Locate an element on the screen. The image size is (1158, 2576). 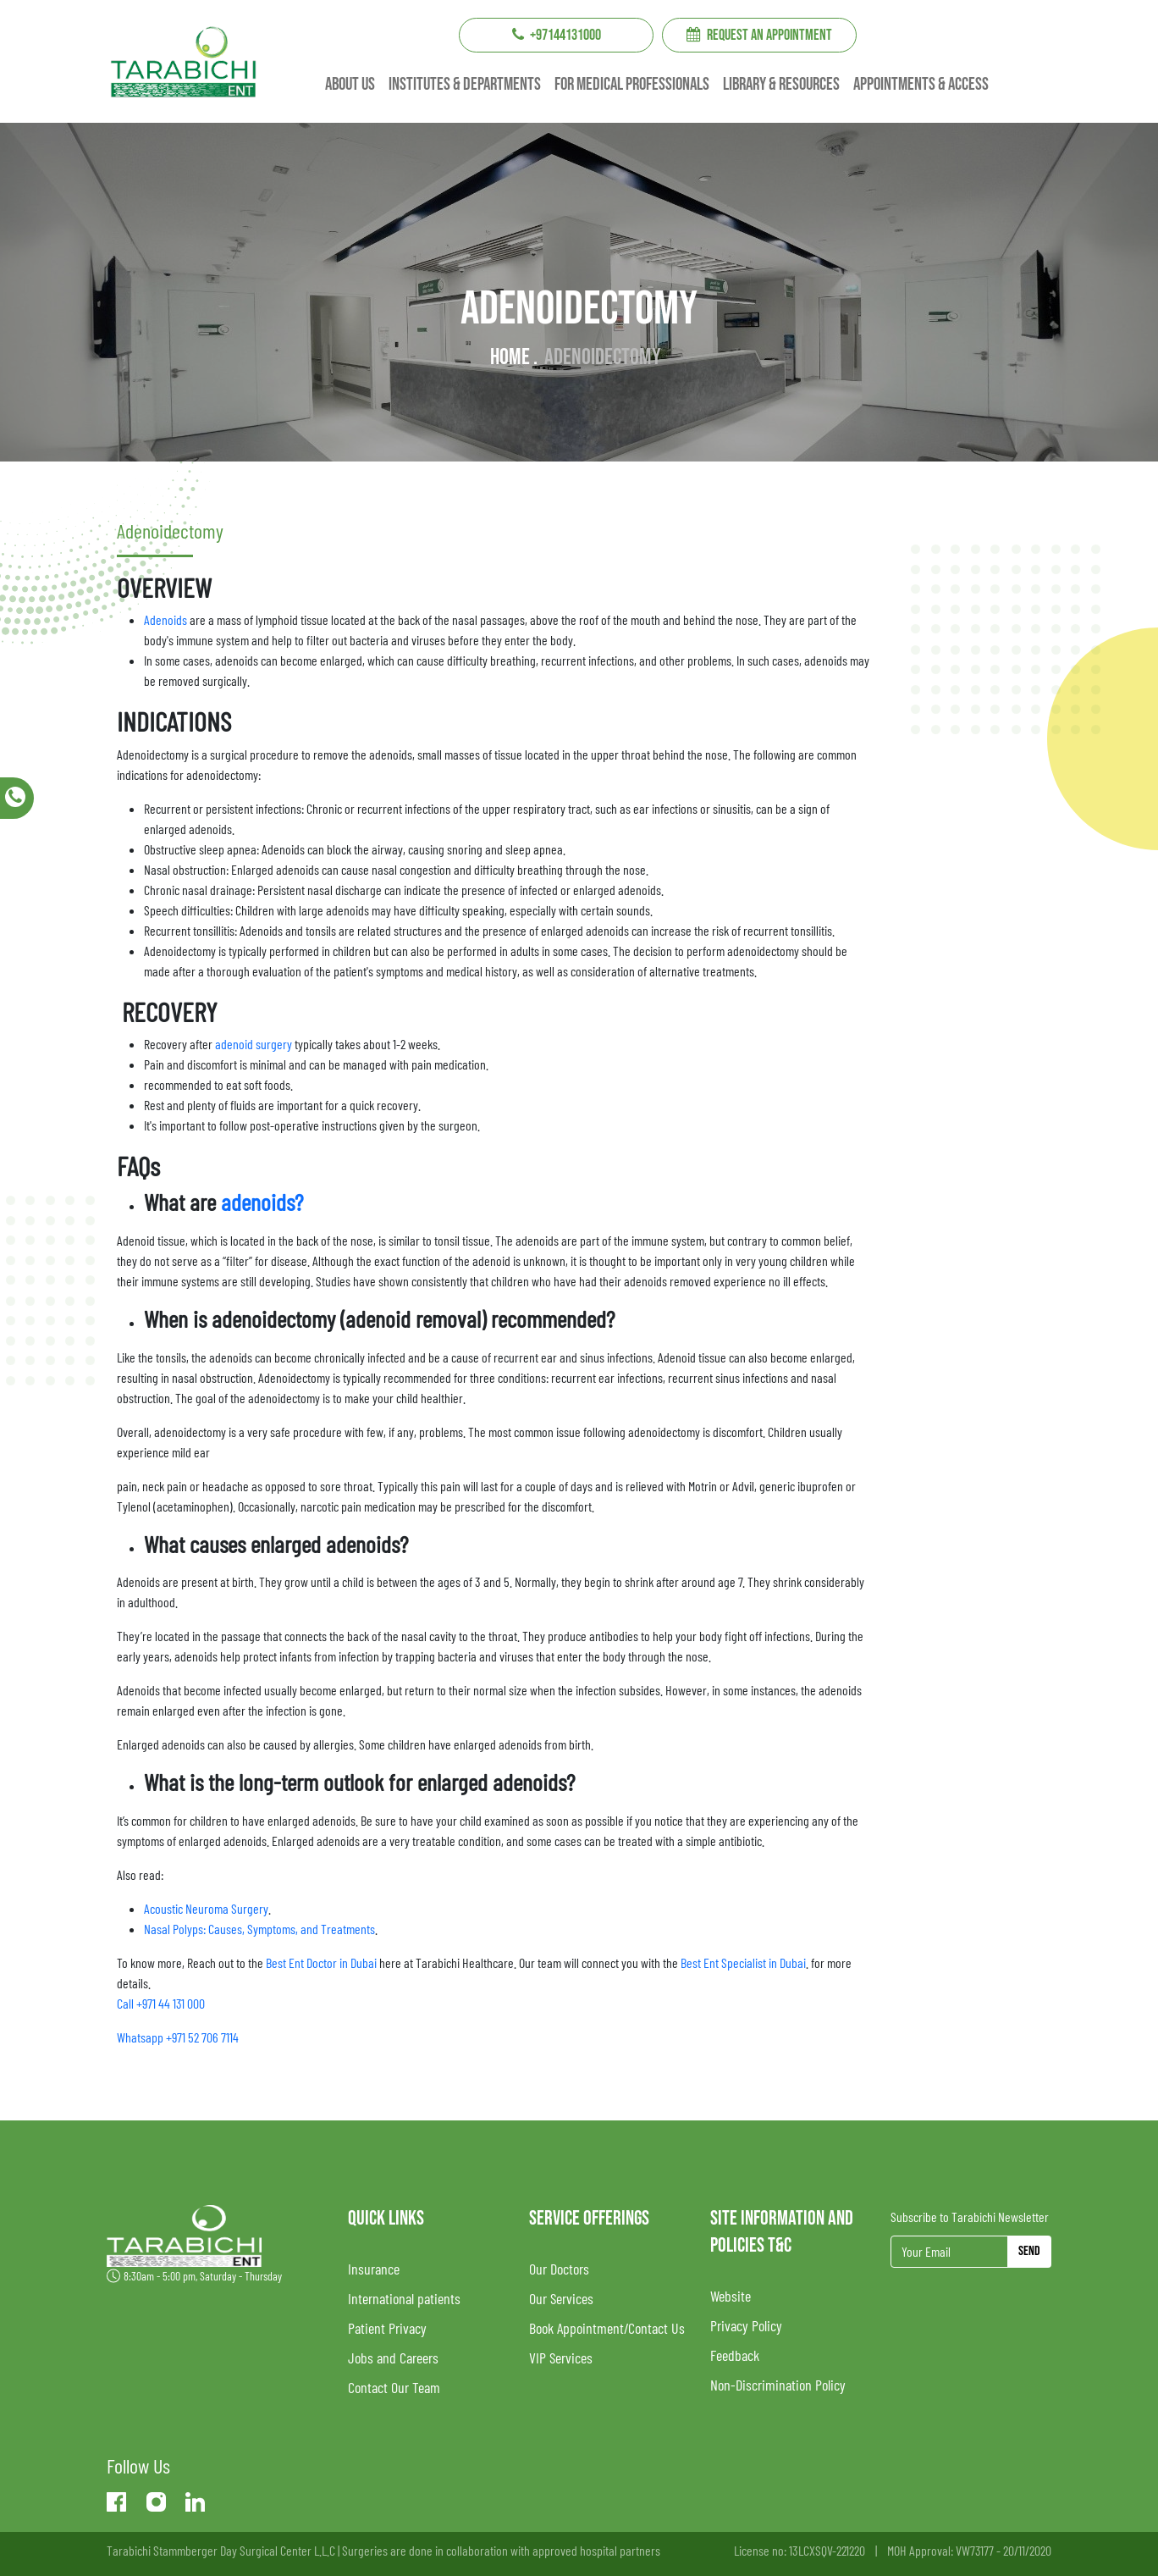
Jobs and Careers is located at coordinates (393, 2357).